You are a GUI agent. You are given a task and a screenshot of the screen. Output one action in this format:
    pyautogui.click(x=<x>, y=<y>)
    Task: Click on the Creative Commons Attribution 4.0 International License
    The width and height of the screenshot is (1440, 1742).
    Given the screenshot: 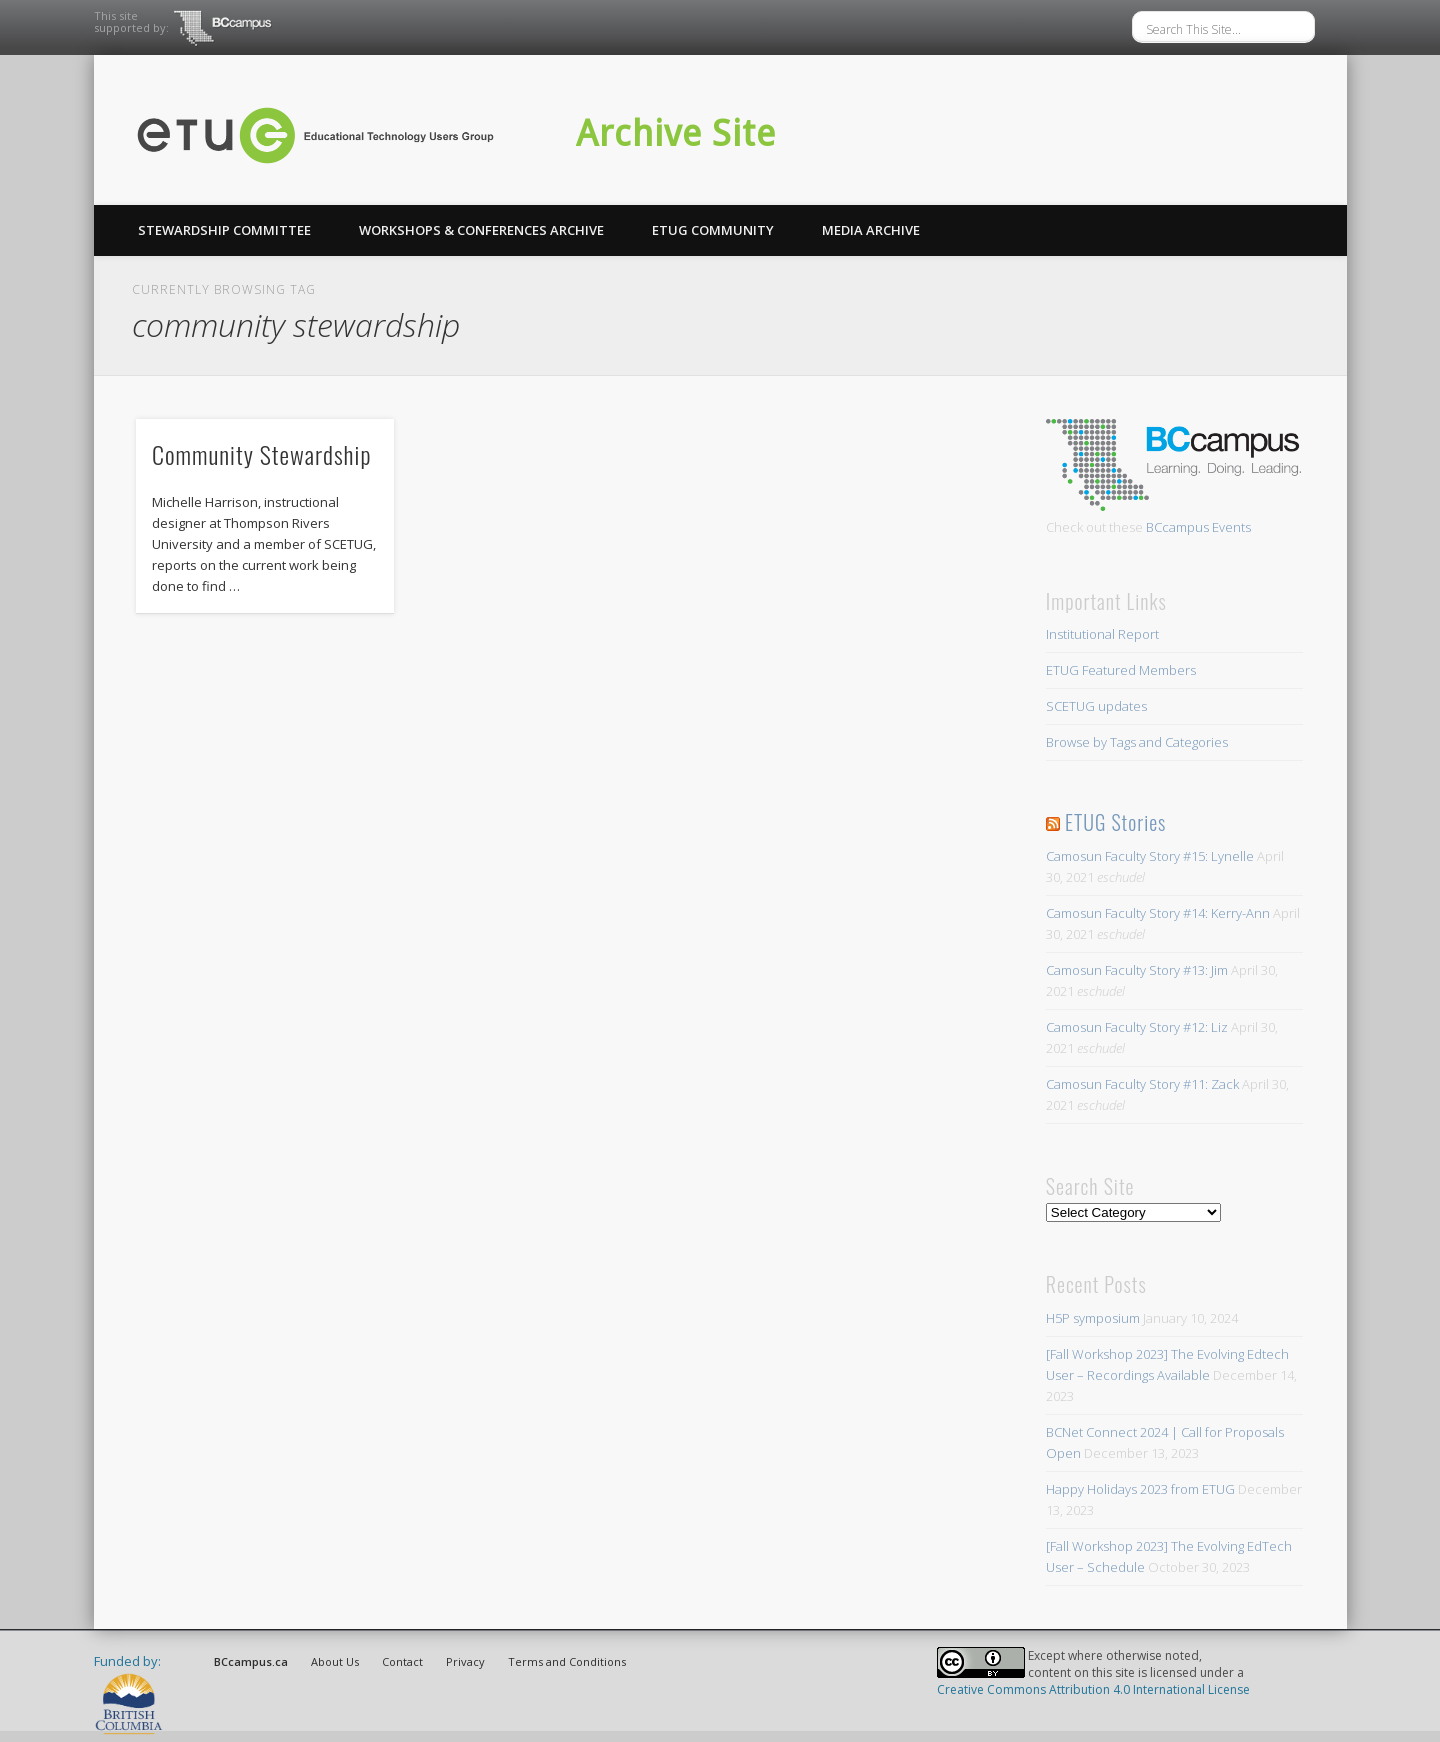 What is the action you would take?
    pyautogui.click(x=1093, y=1689)
    